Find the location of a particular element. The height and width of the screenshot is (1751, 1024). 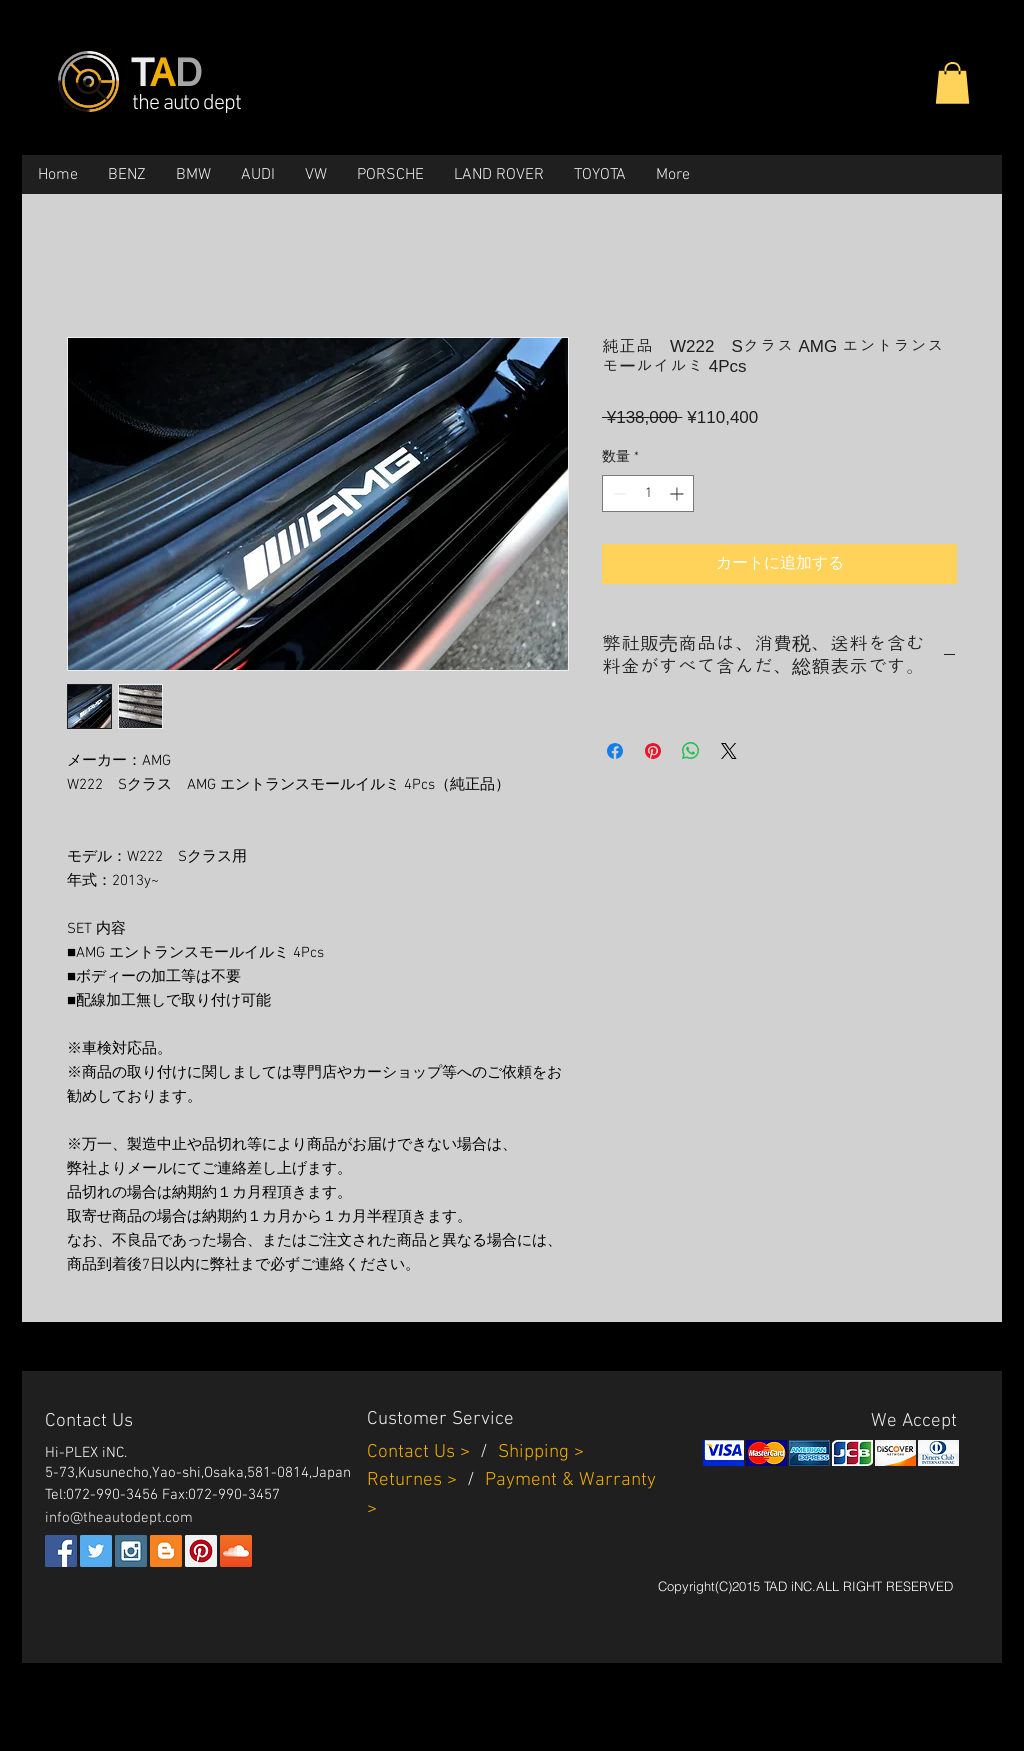

[Pinterest Social Icon] is located at coordinates (201, 1551).